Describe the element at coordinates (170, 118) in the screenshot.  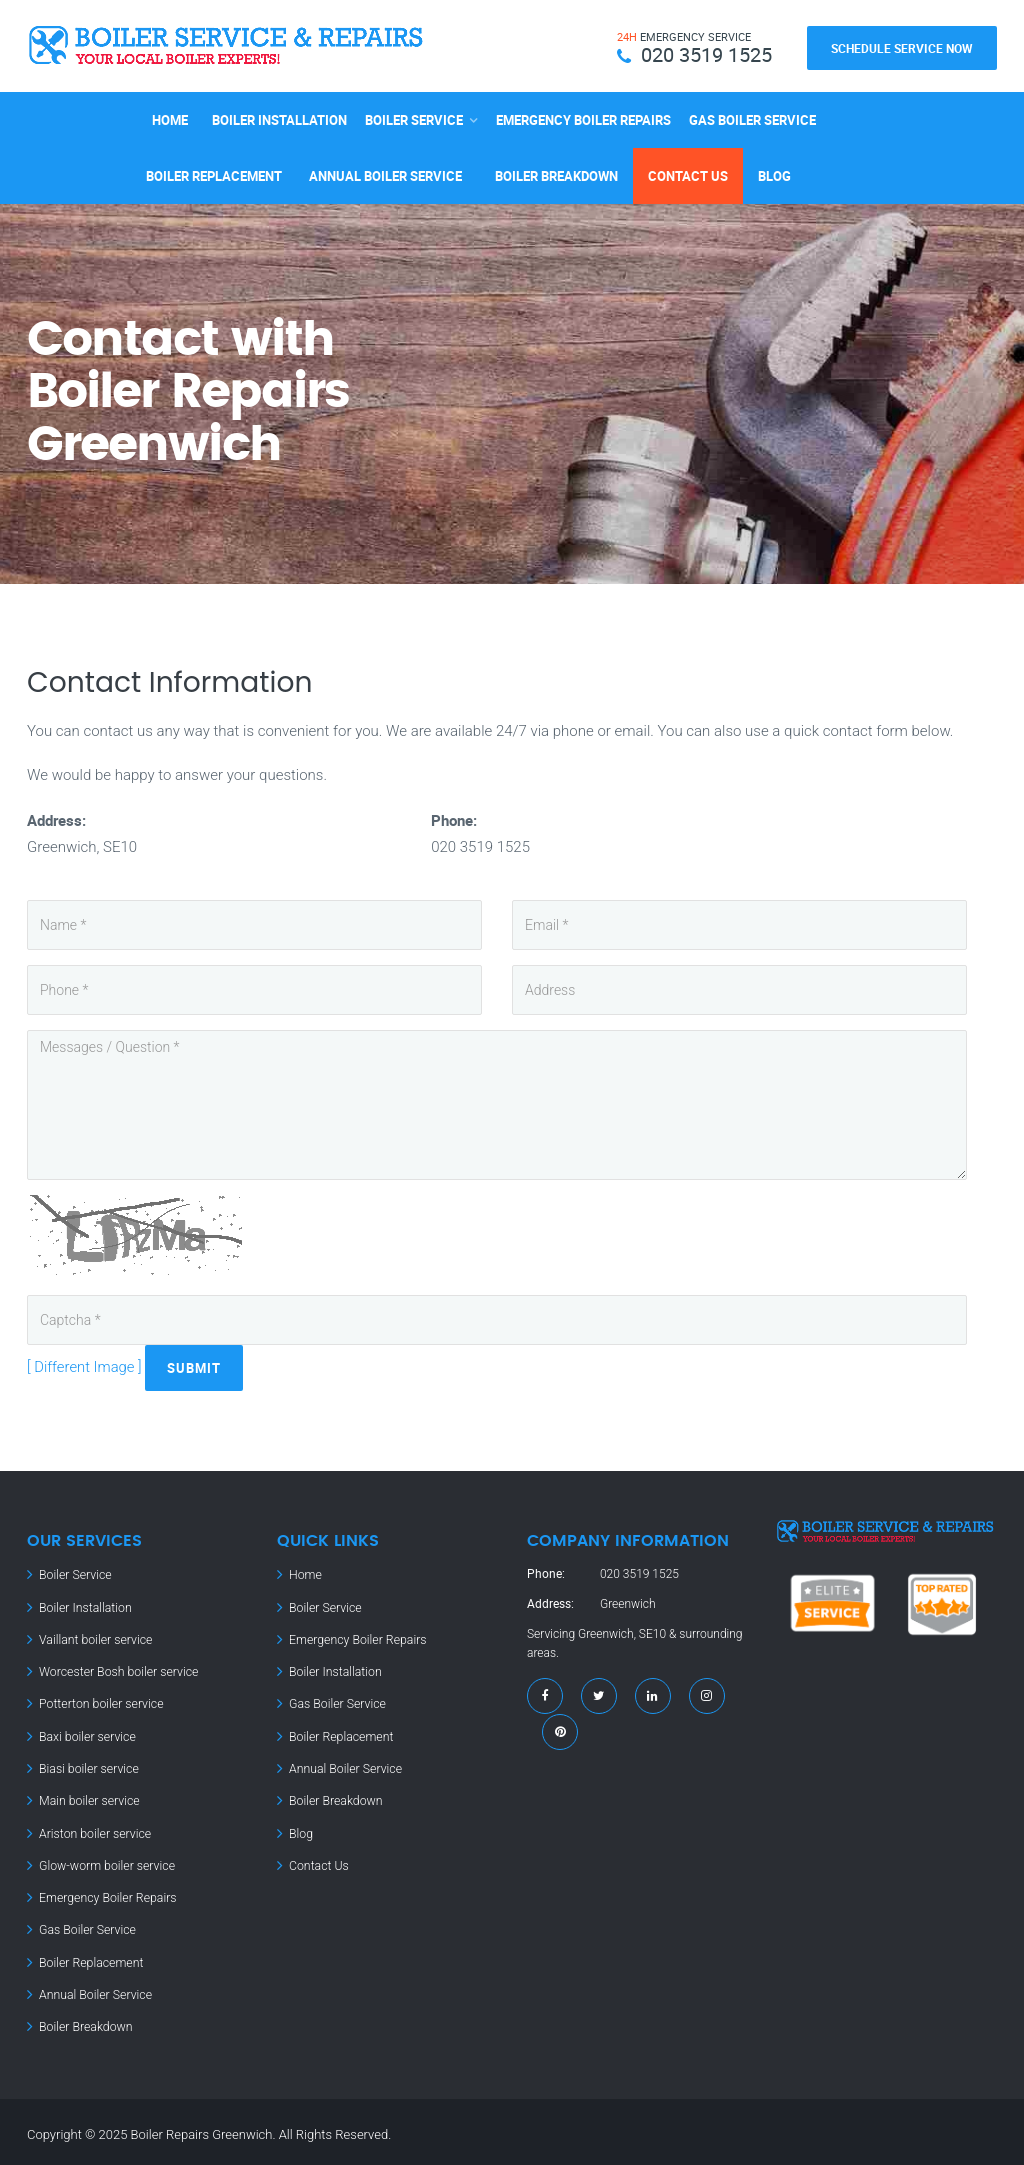
I see `Home` at that location.